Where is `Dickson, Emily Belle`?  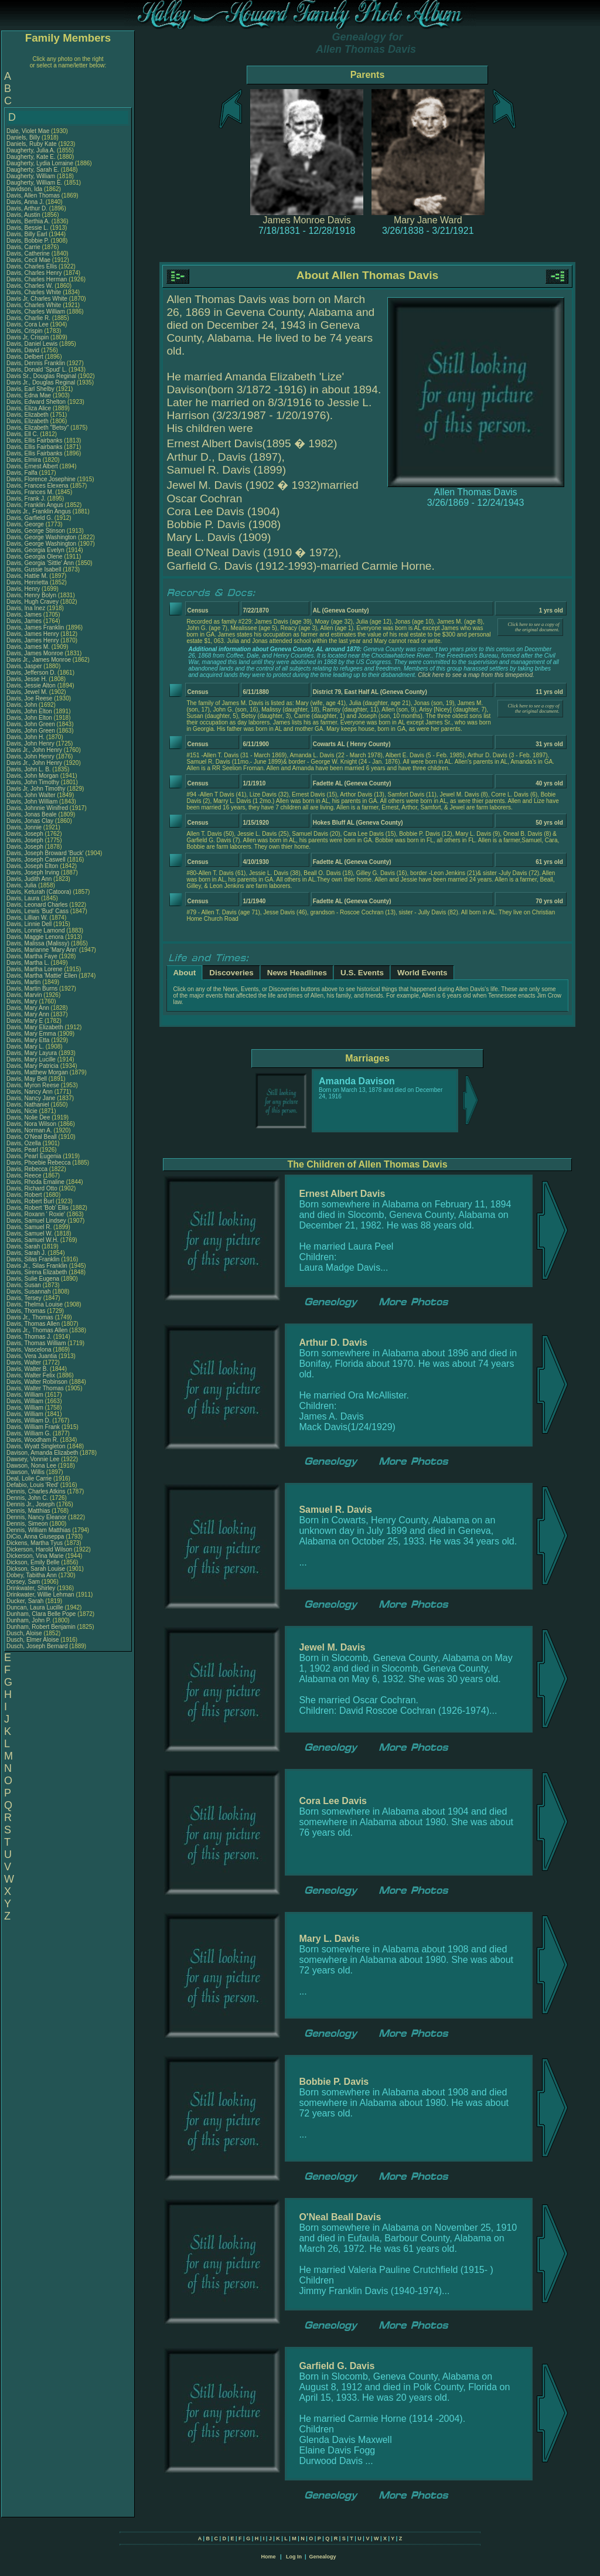
Dickson, Emily Belle is located at coordinates (33, 1562).